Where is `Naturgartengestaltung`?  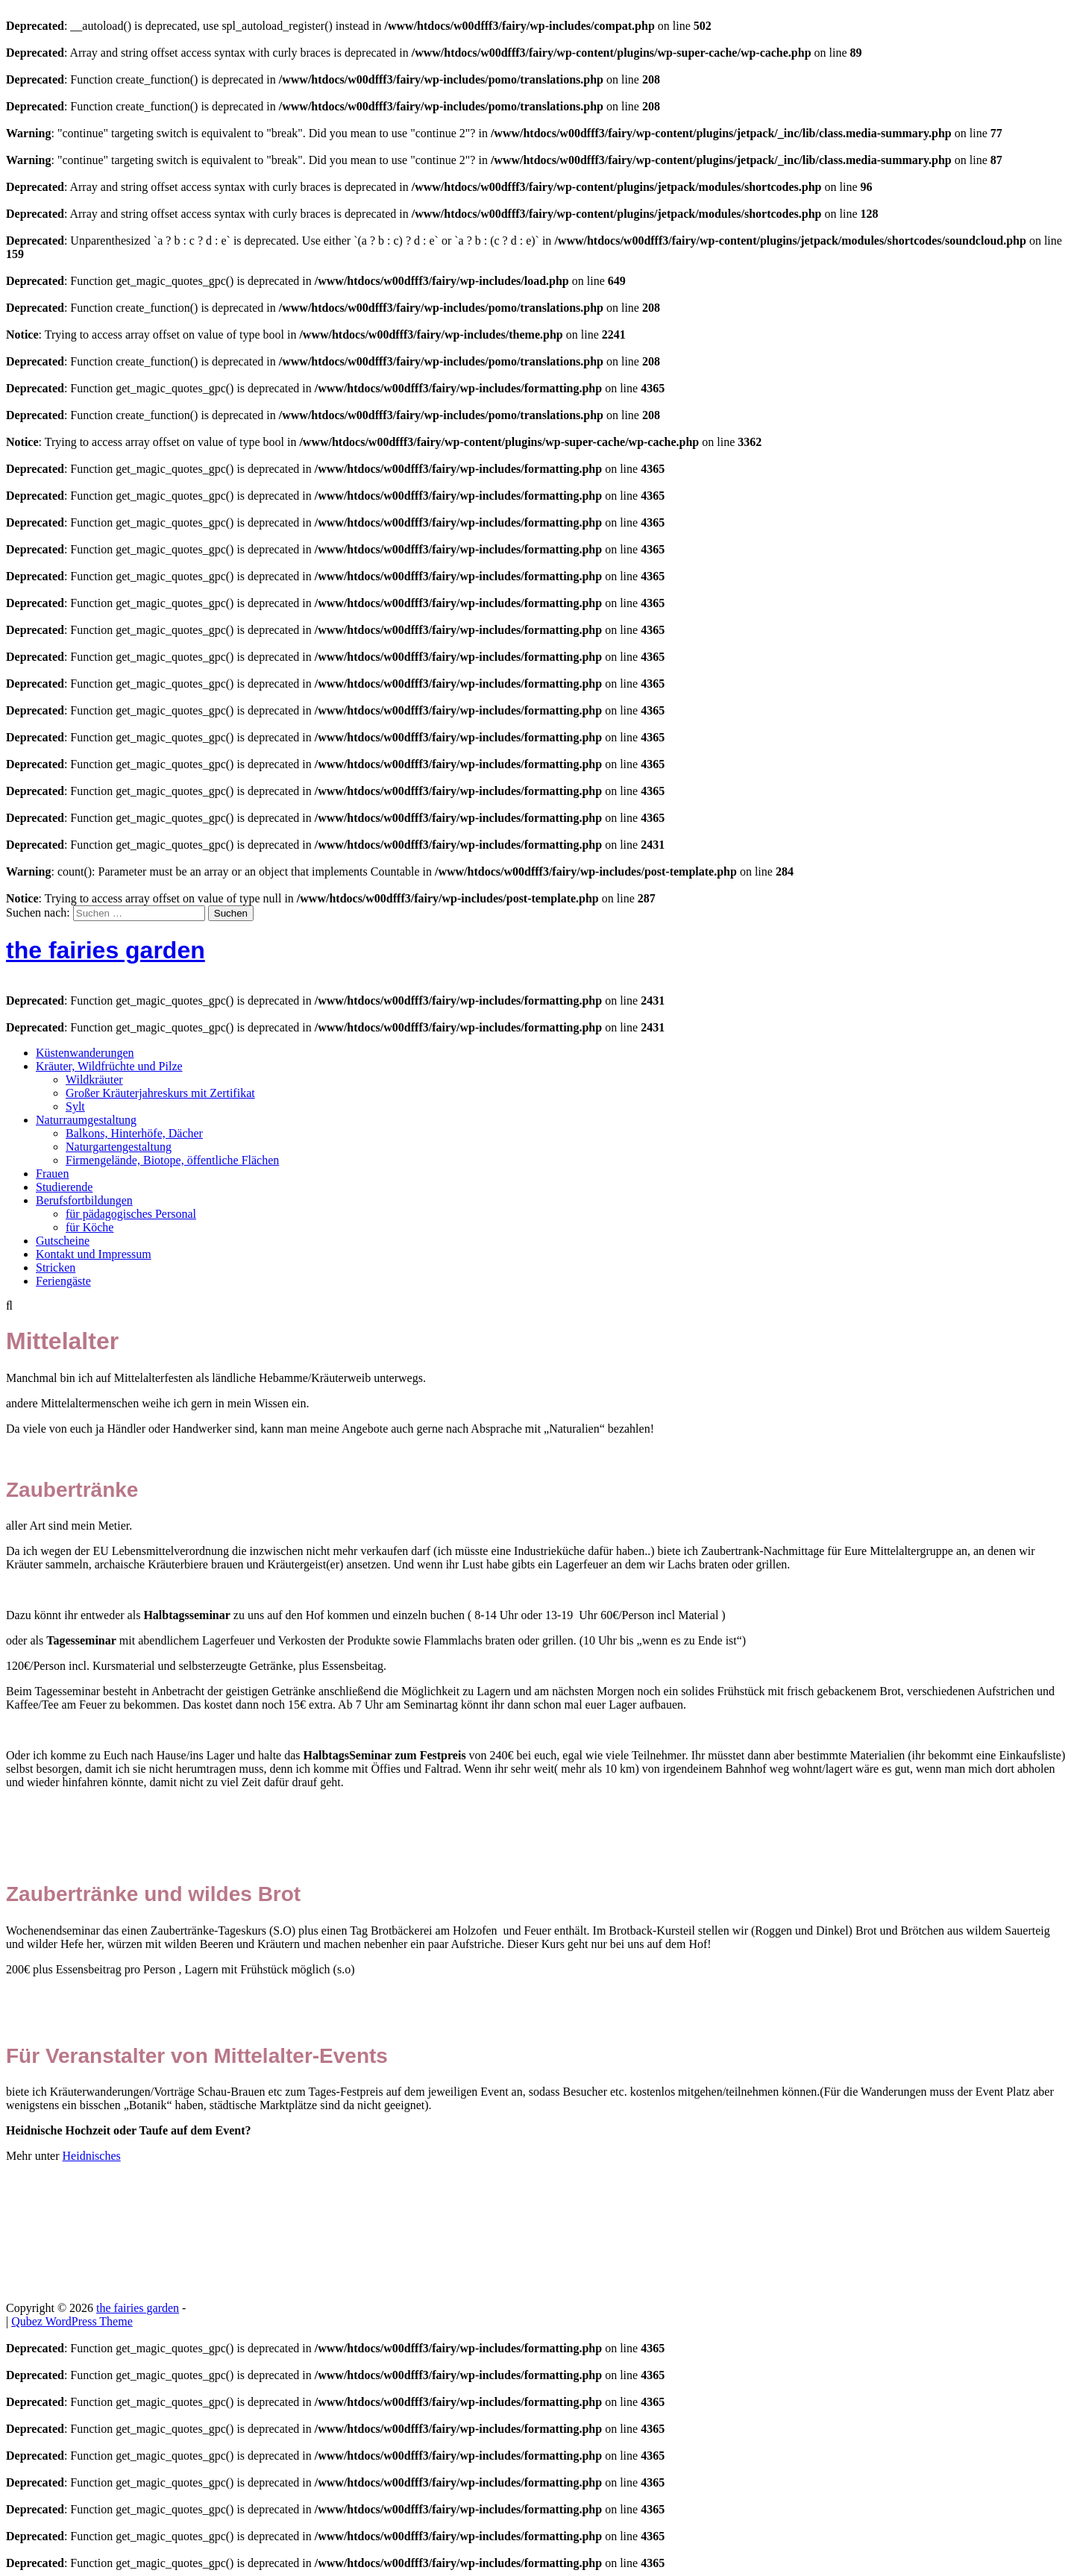
Naturgartengestaltung is located at coordinates (119, 1146).